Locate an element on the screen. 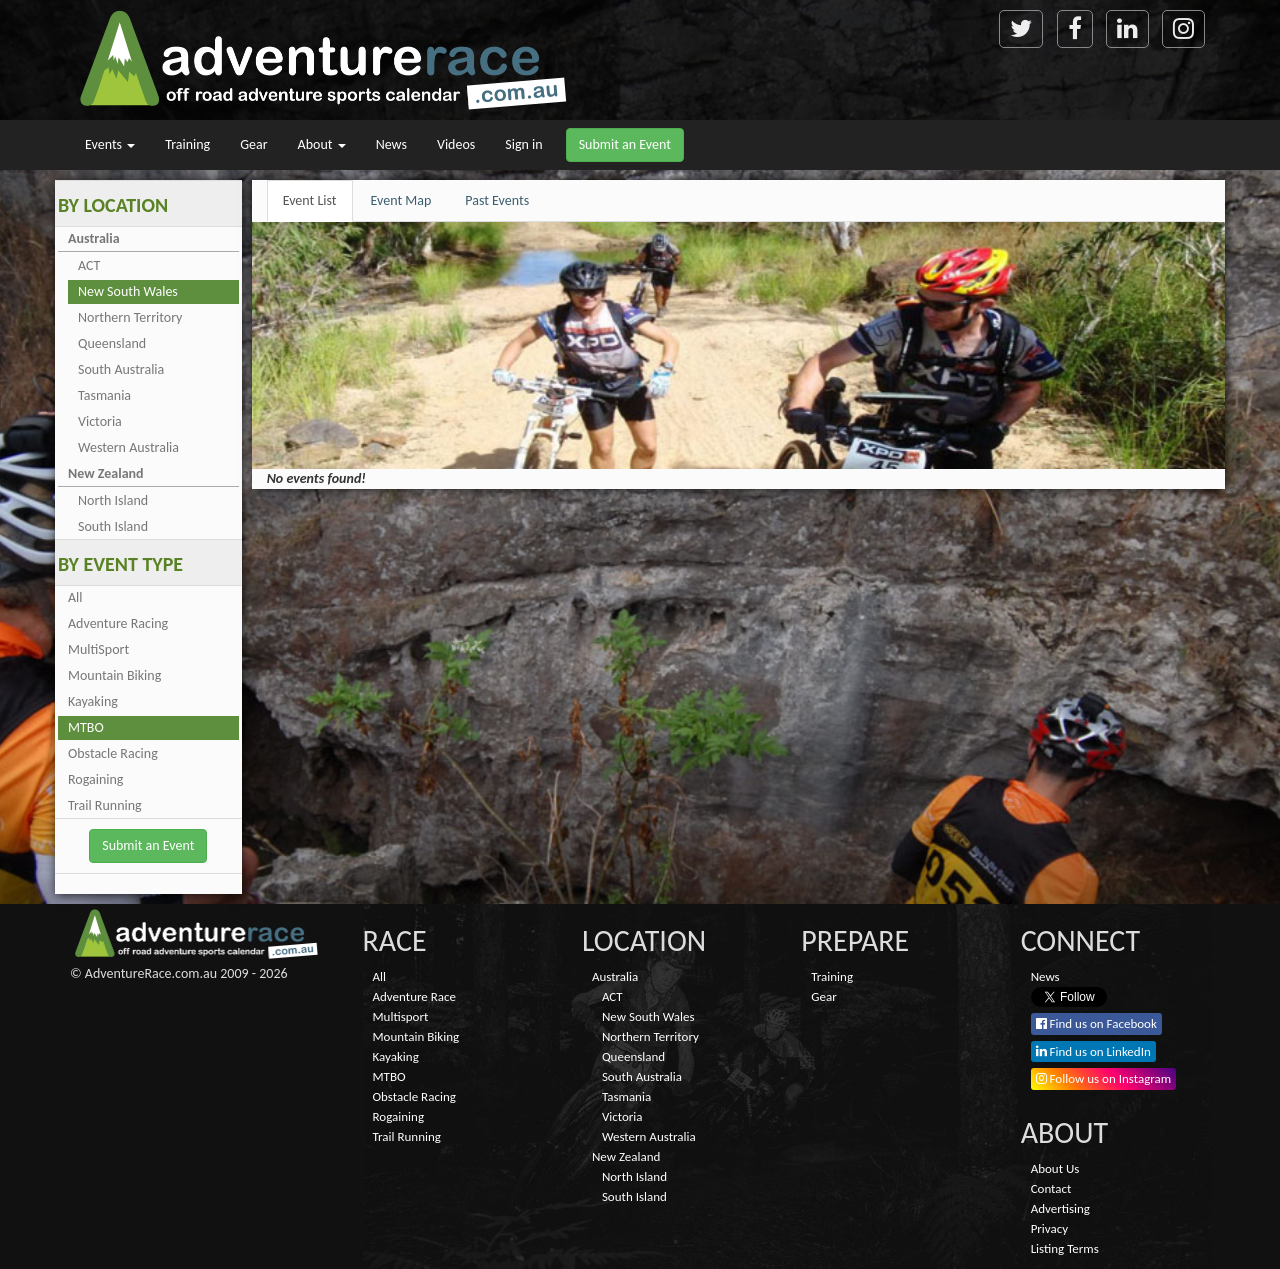 The height and width of the screenshot is (1269, 1280). Obstacle Racing is located at coordinates (113, 753).